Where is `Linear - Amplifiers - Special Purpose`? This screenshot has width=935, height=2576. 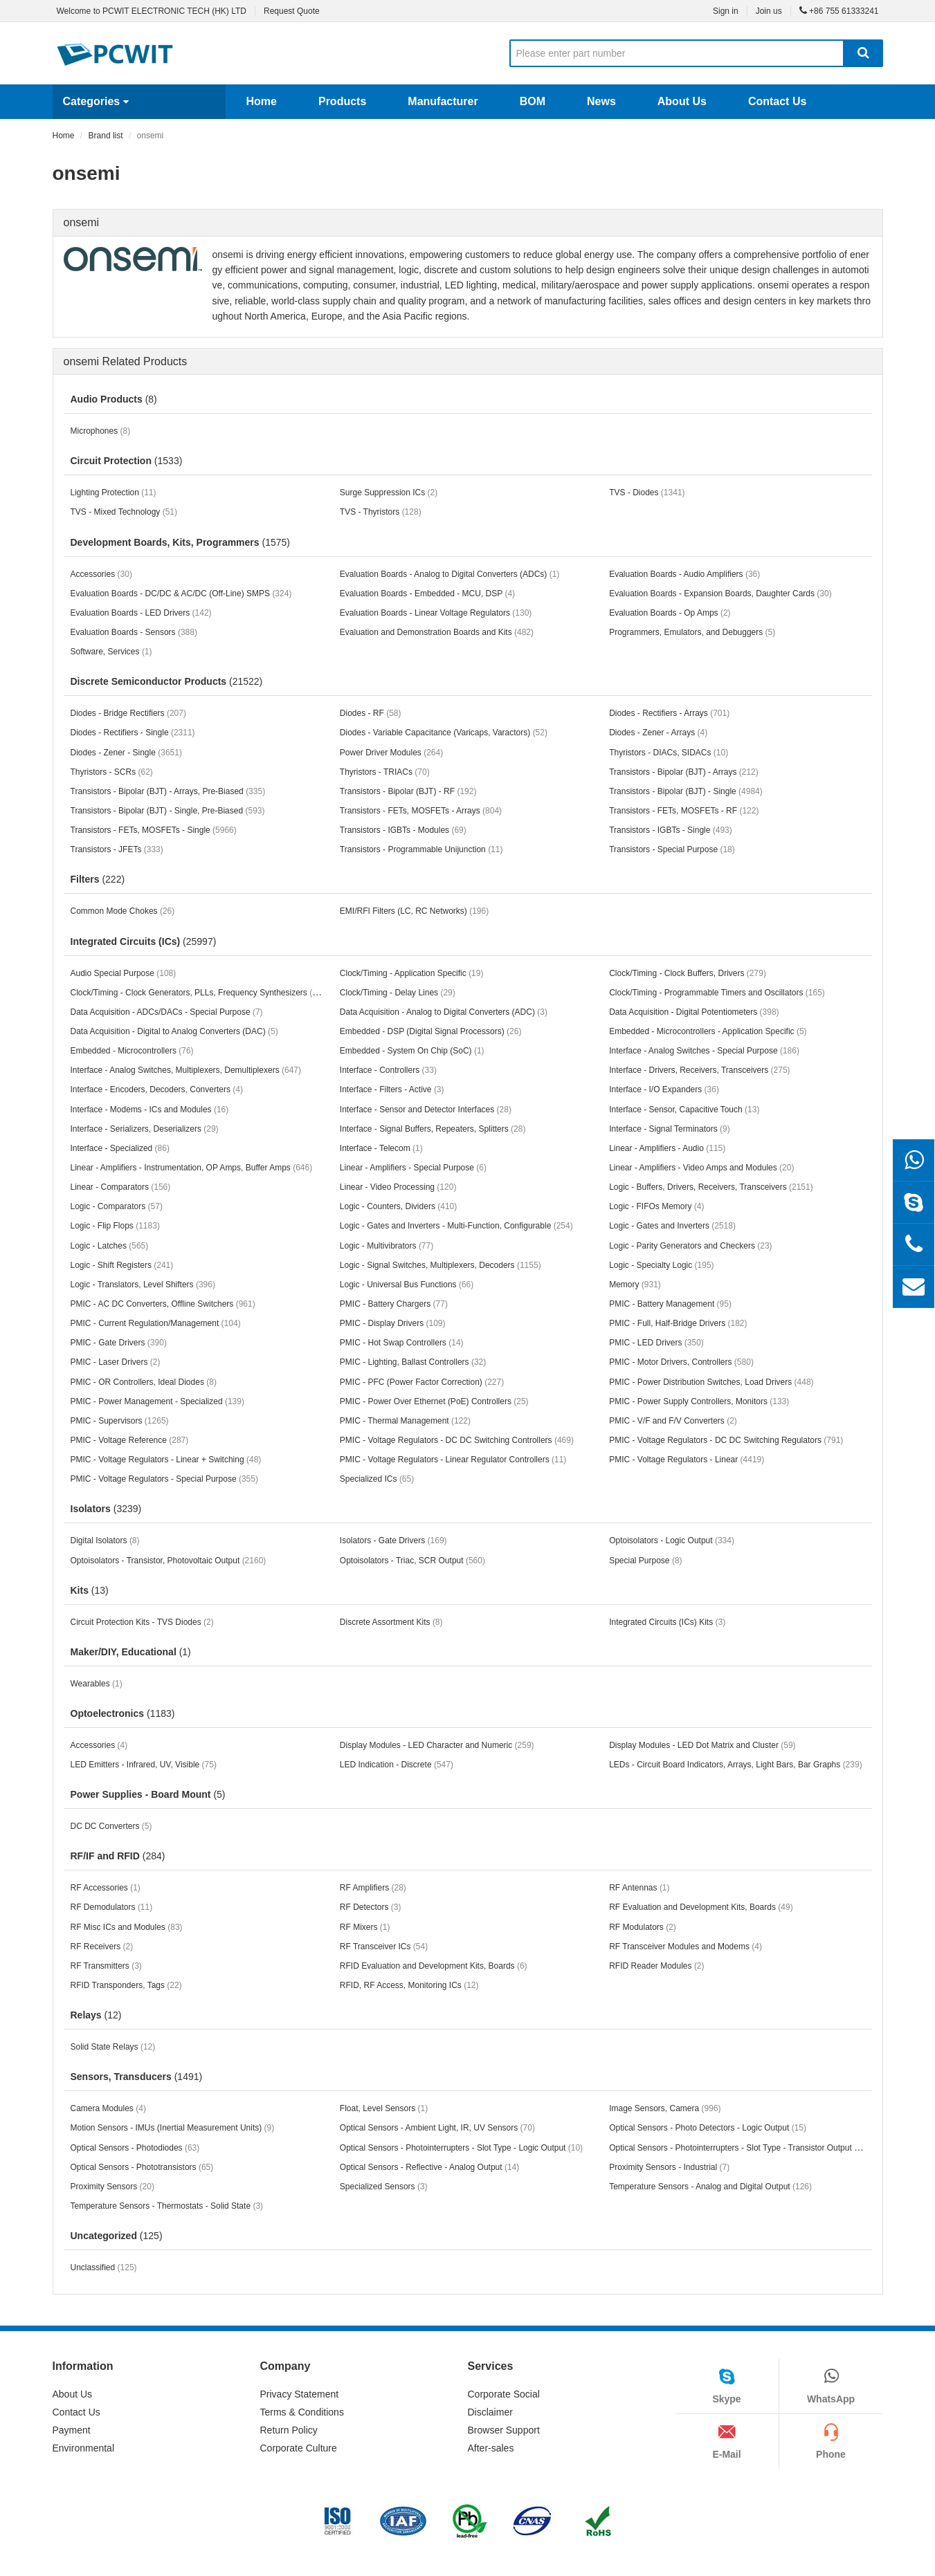 Linear - Amplifiers - Special Purpose is located at coordinates (413, 1167).